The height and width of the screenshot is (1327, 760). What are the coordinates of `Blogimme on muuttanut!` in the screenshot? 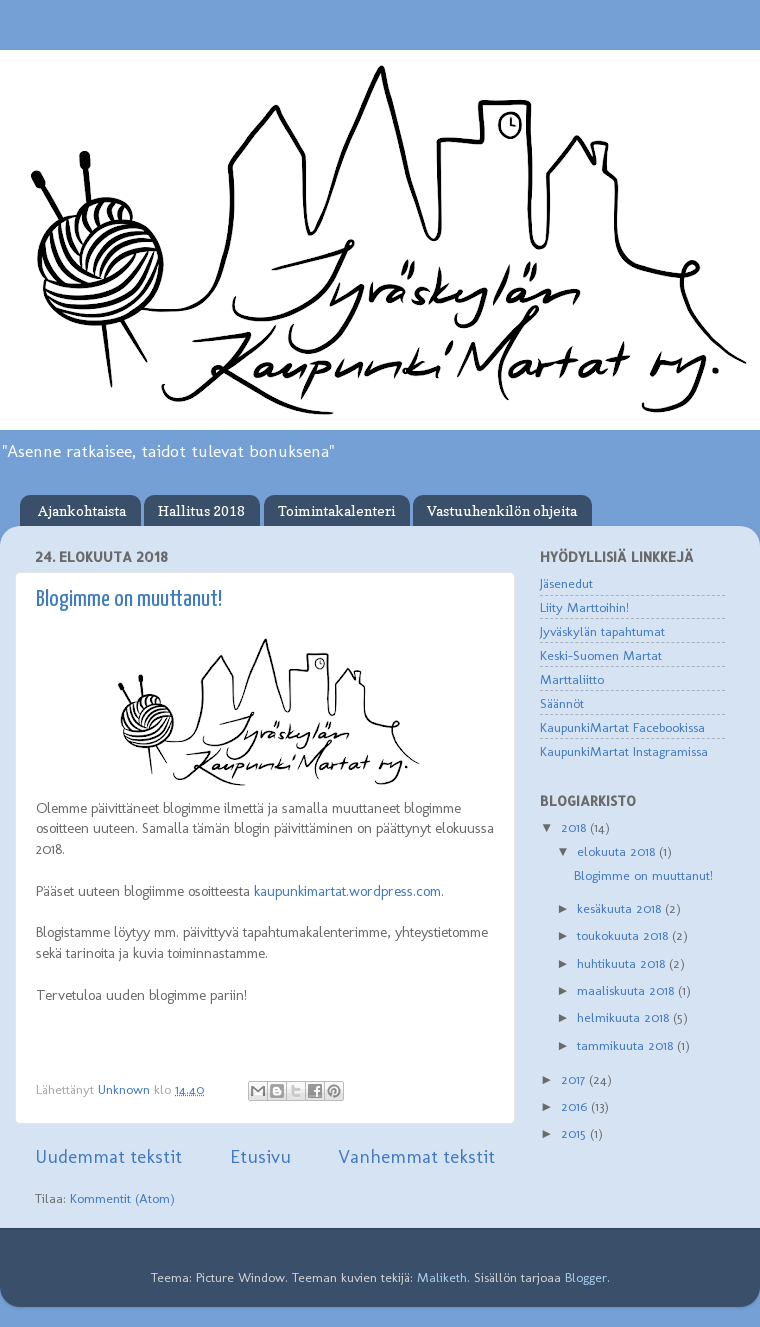 It's located at (129, 599).